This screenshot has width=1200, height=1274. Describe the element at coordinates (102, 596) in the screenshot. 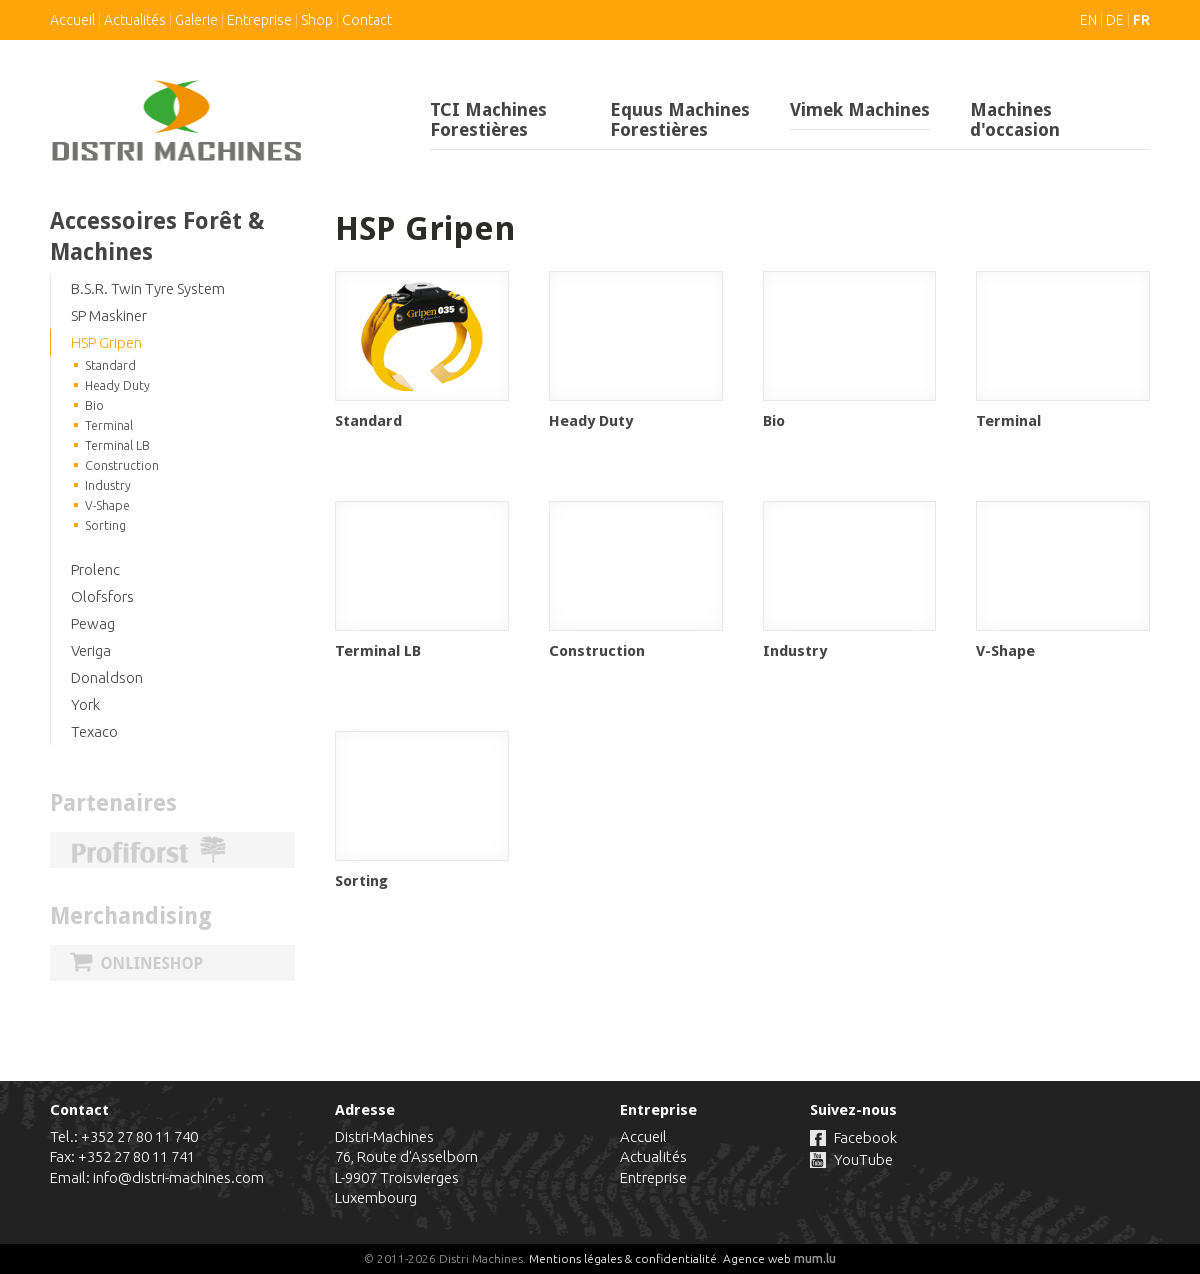

I see `Olofsfors` at that location.